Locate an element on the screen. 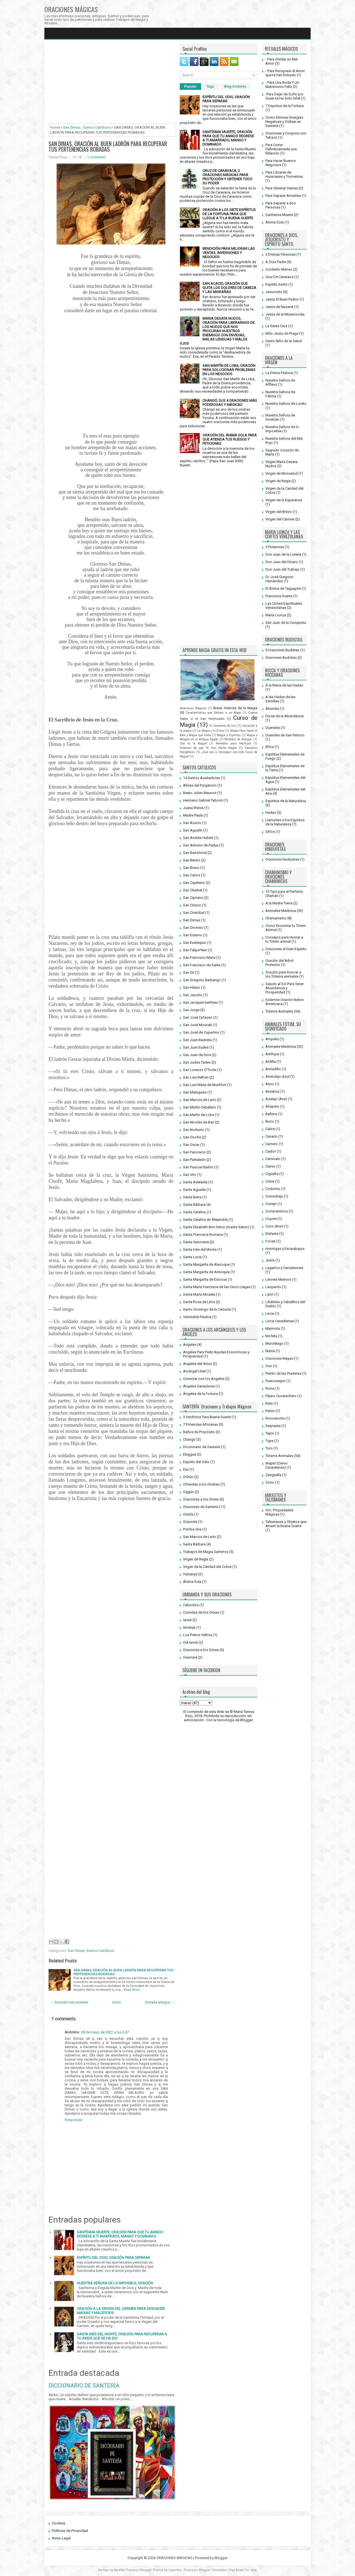  - Para Una Boda Y Un Matrimonio Feliz is located at coordinates (282, 84).